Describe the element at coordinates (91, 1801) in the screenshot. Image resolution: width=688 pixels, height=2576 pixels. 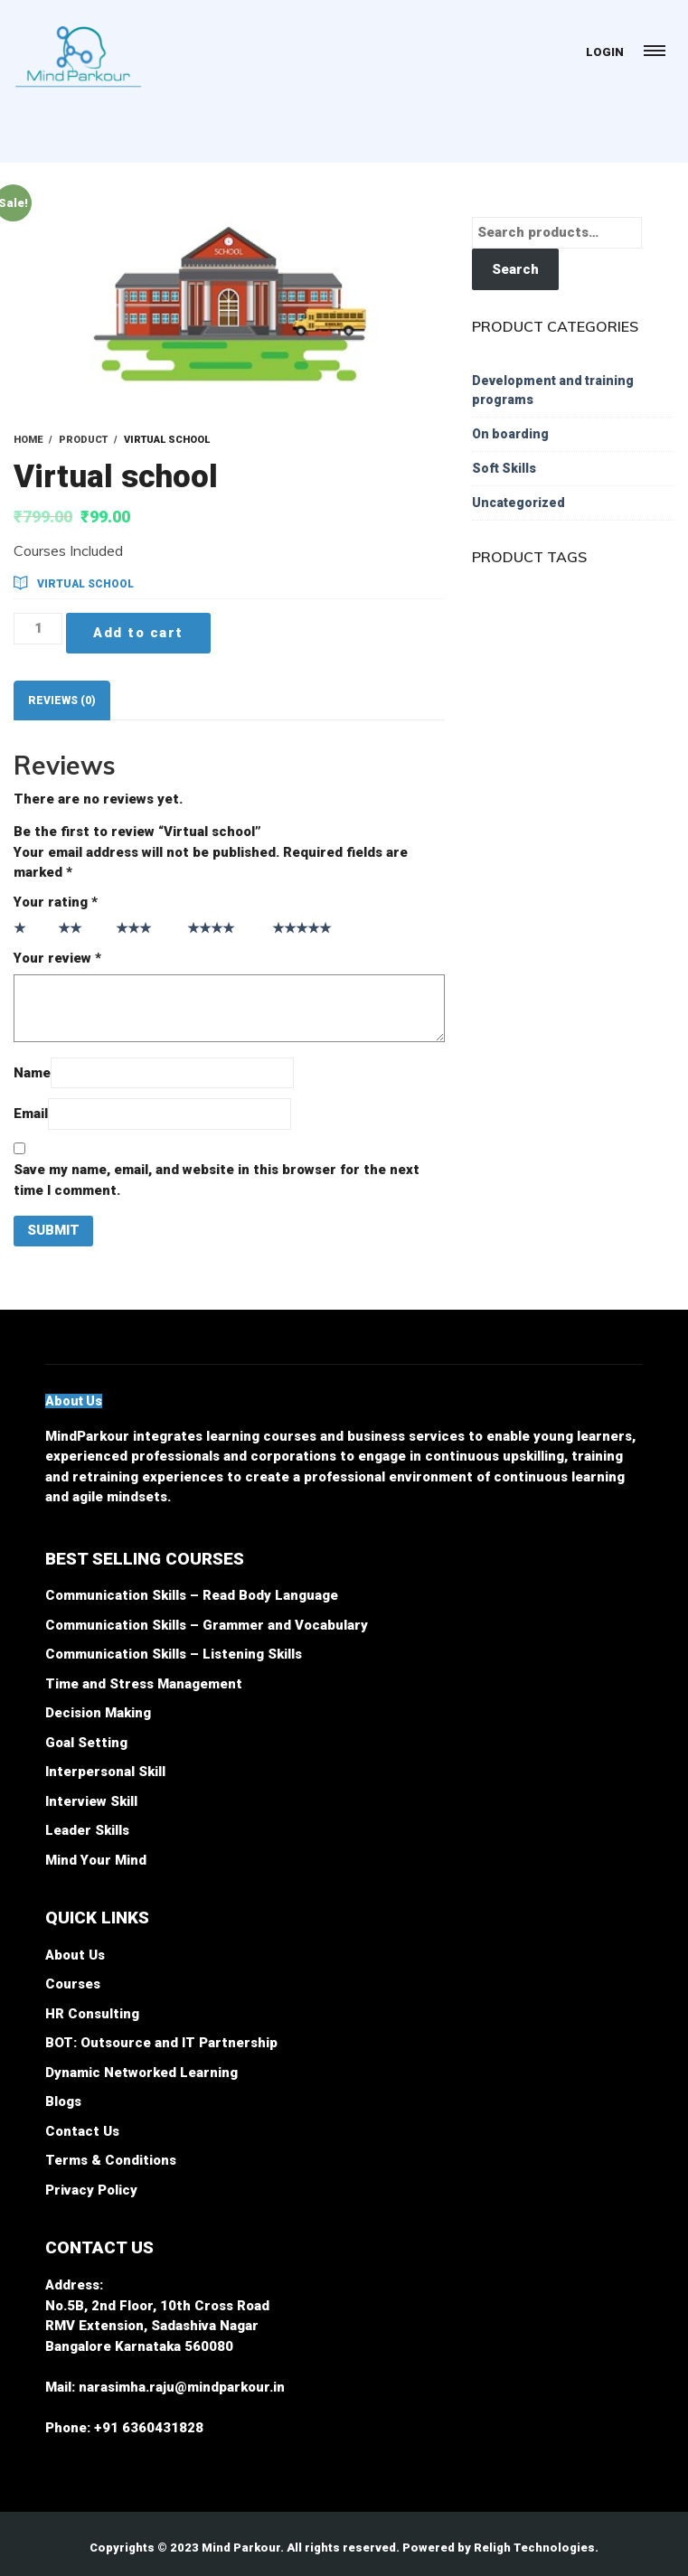
I see `Interview Skill` at that location.